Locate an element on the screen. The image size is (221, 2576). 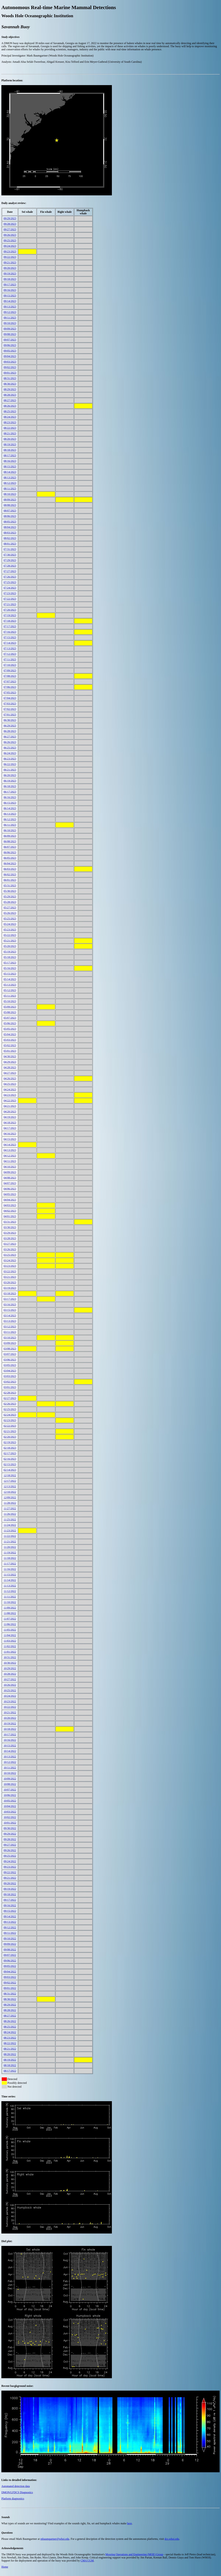
DMON/LFDCS Diagnostics is located at coordinates (17, 2492).